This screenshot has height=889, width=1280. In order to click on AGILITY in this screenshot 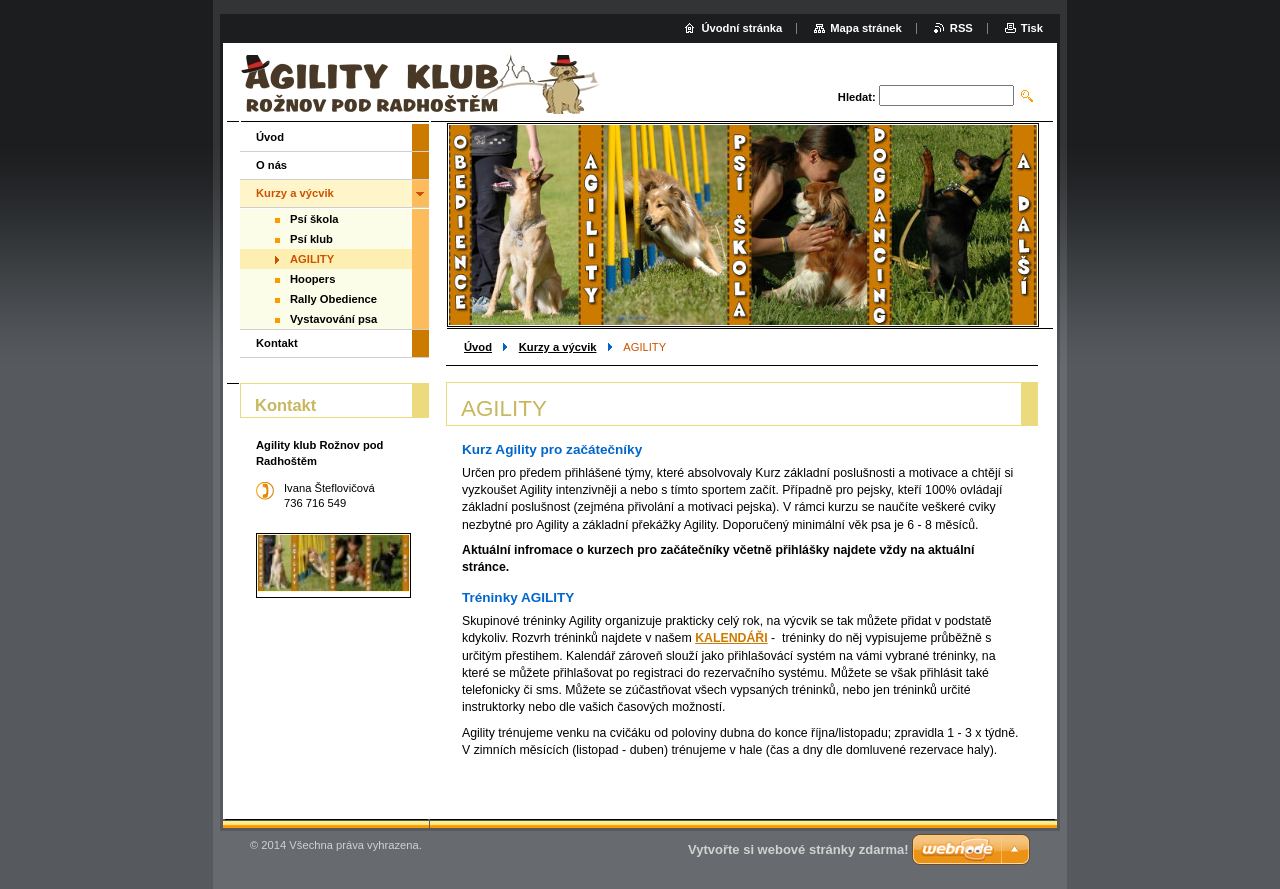, I will do `click(312, 259)`.